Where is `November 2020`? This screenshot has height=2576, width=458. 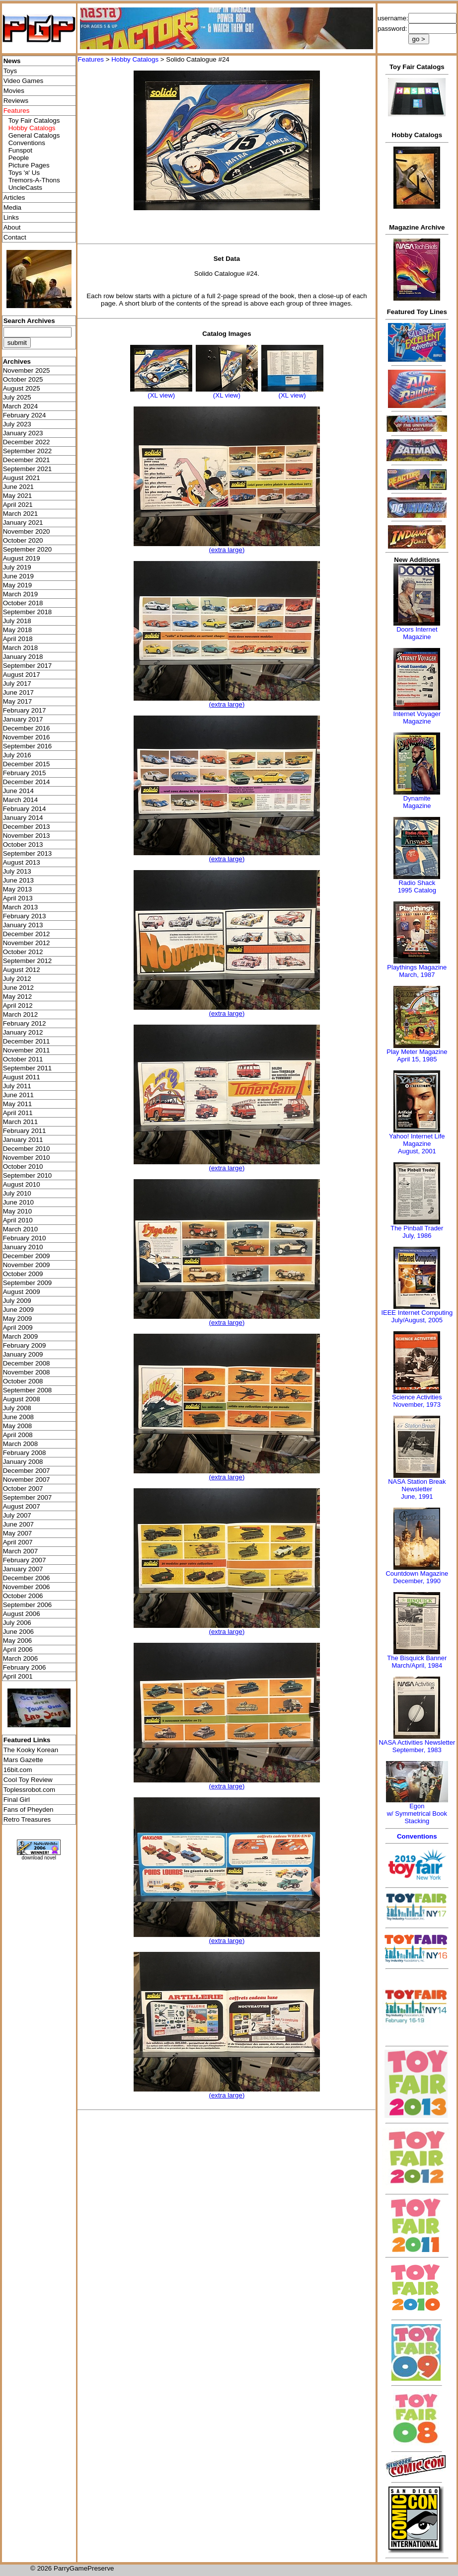 November 2020 is located at coordinates (26, 531).